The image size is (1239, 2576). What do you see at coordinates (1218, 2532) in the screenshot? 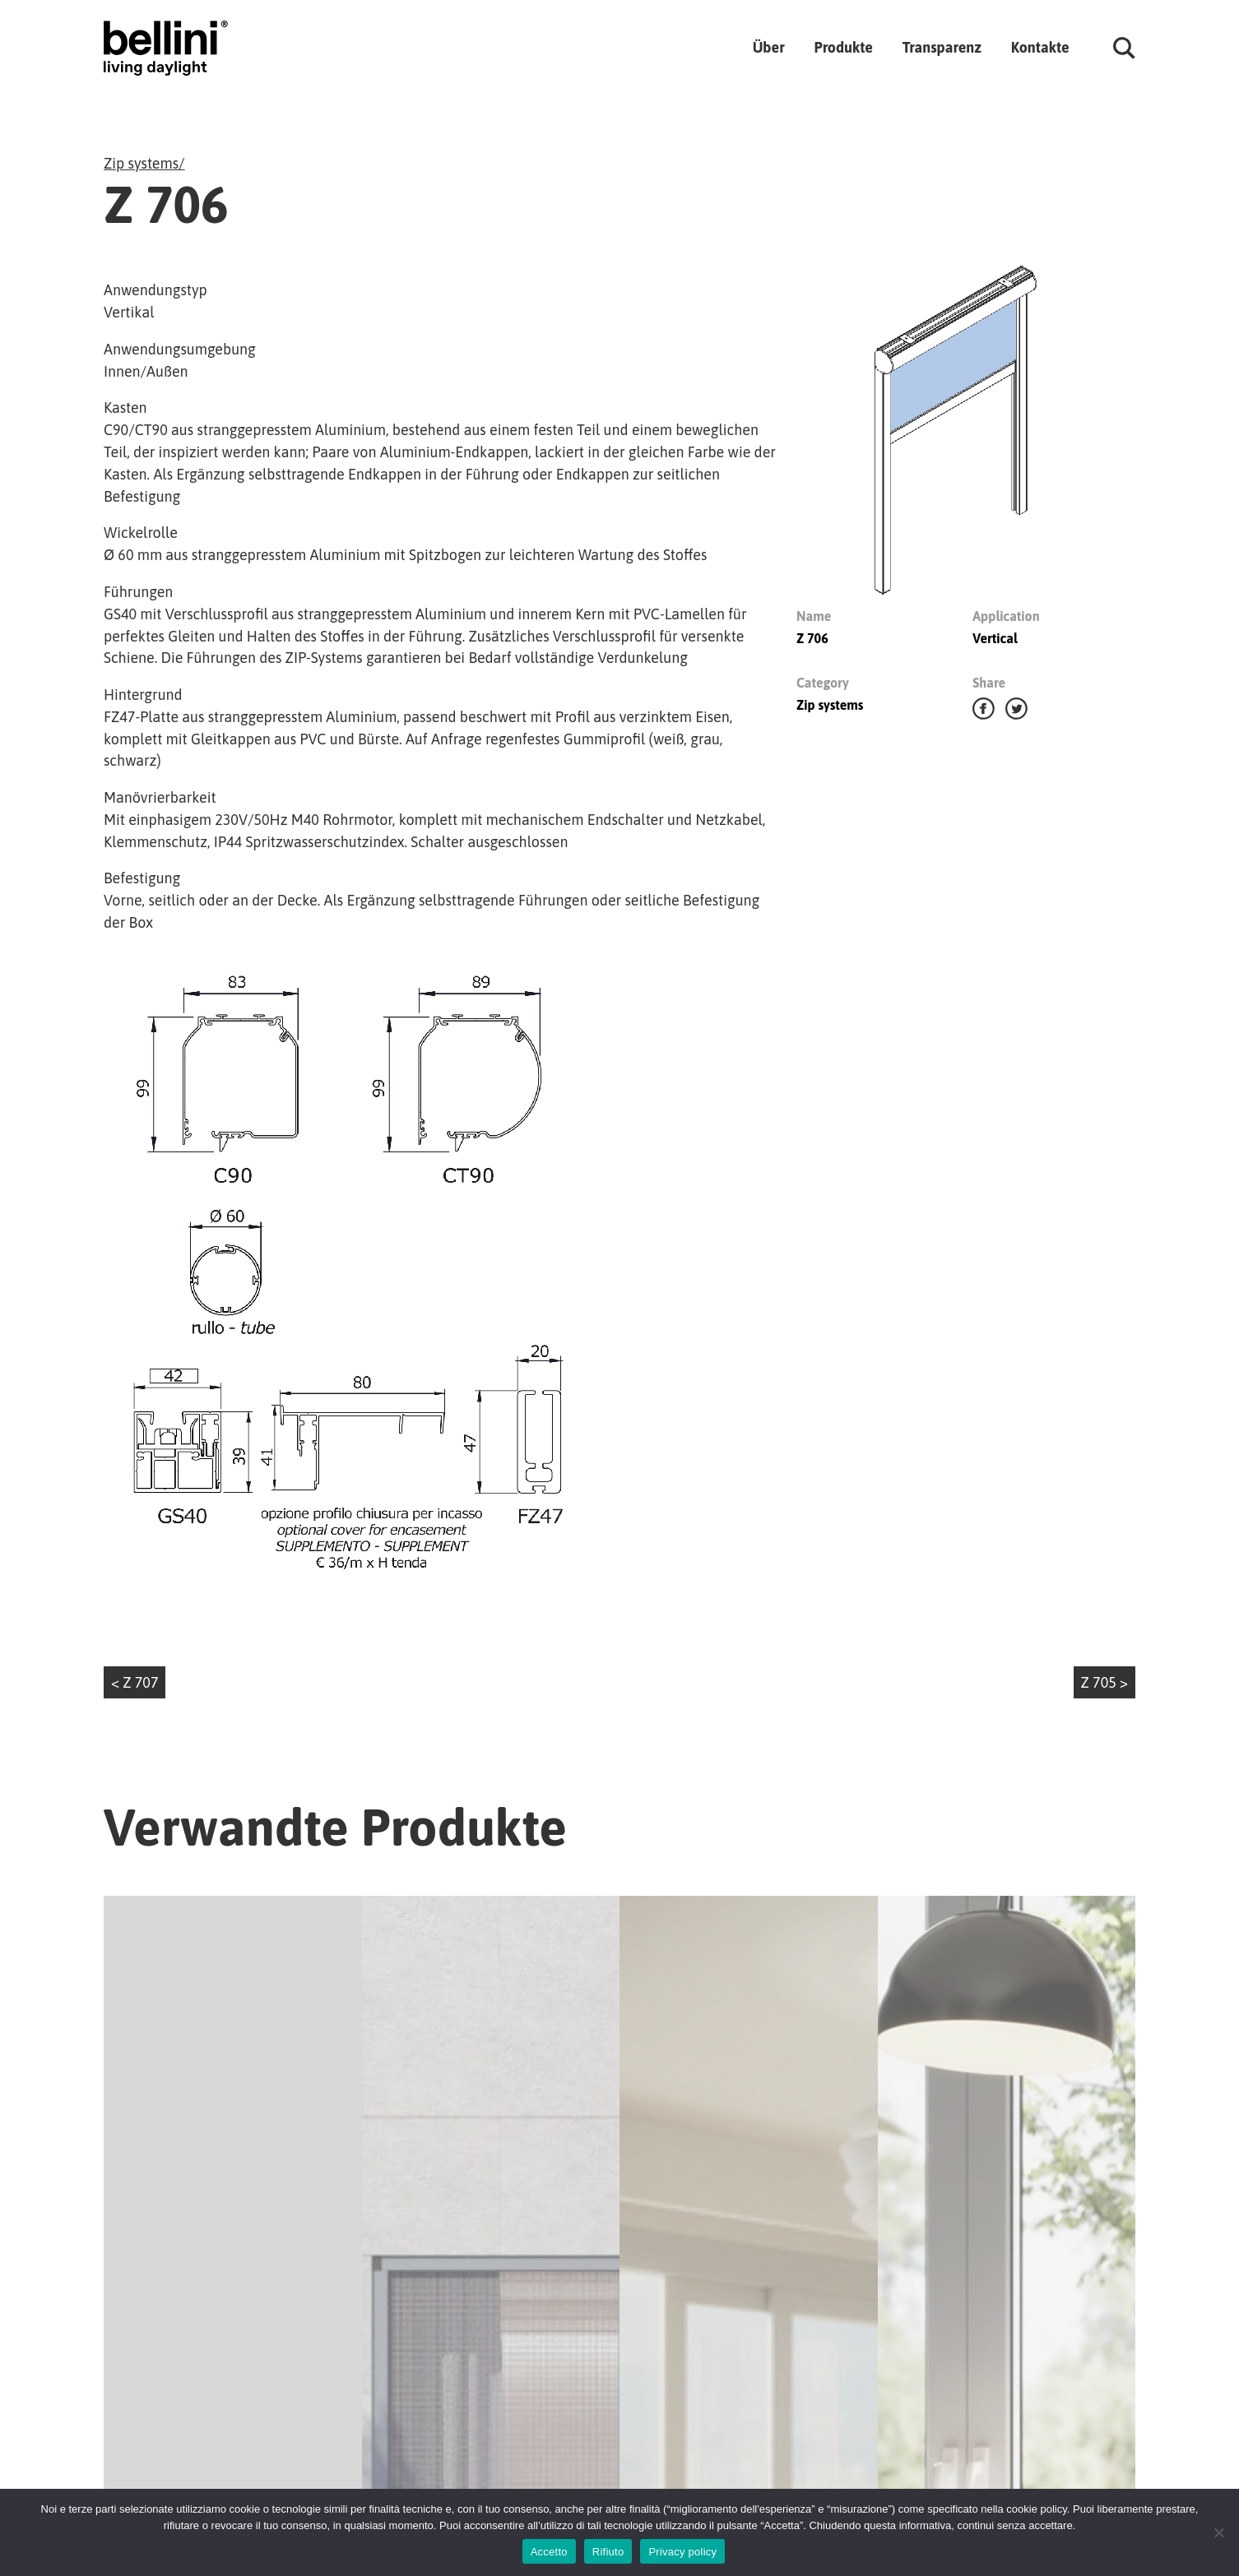
I see `[Rifiuto]` at bounding box center [1218, 2532].